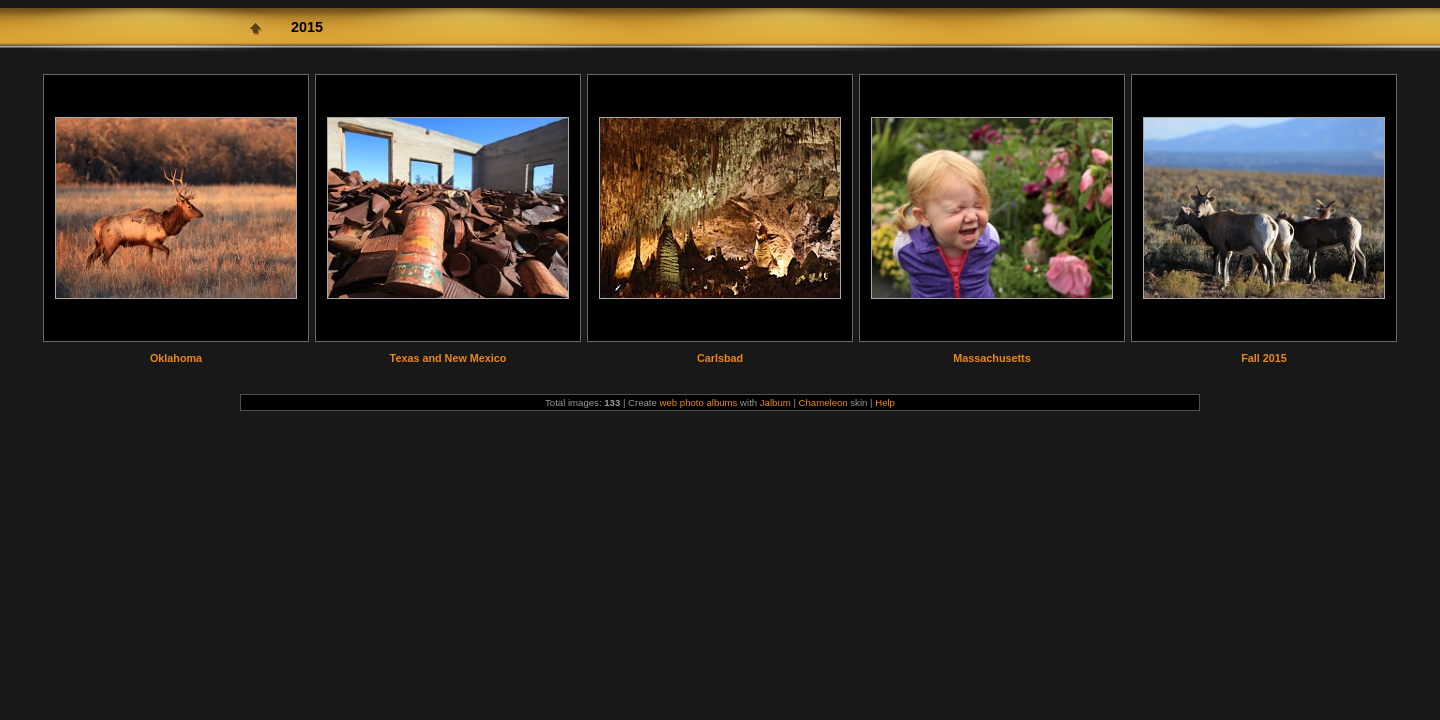 This screenshot has width=1440, height=720. What do you see at coordinates (885, 402) in the screenshot?
I see `Help` at bounding box center [885, 402].